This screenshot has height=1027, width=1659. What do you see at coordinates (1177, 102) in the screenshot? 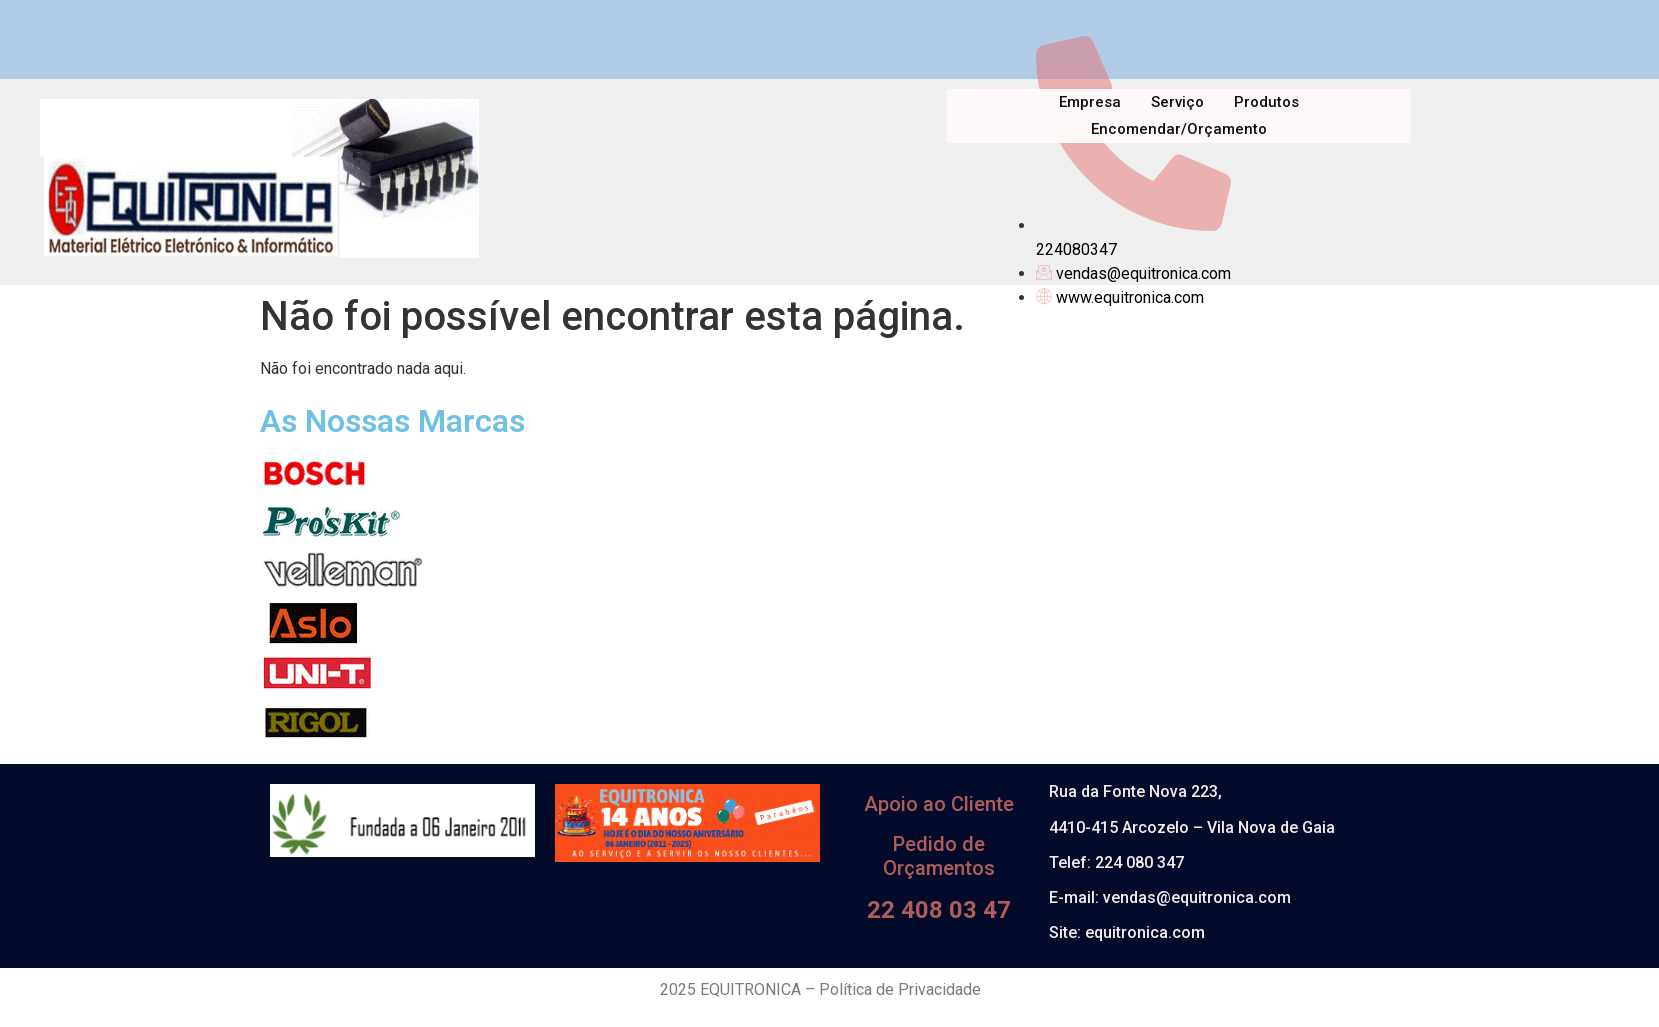
I see `Serviço` at bounding box center [1177, 102].